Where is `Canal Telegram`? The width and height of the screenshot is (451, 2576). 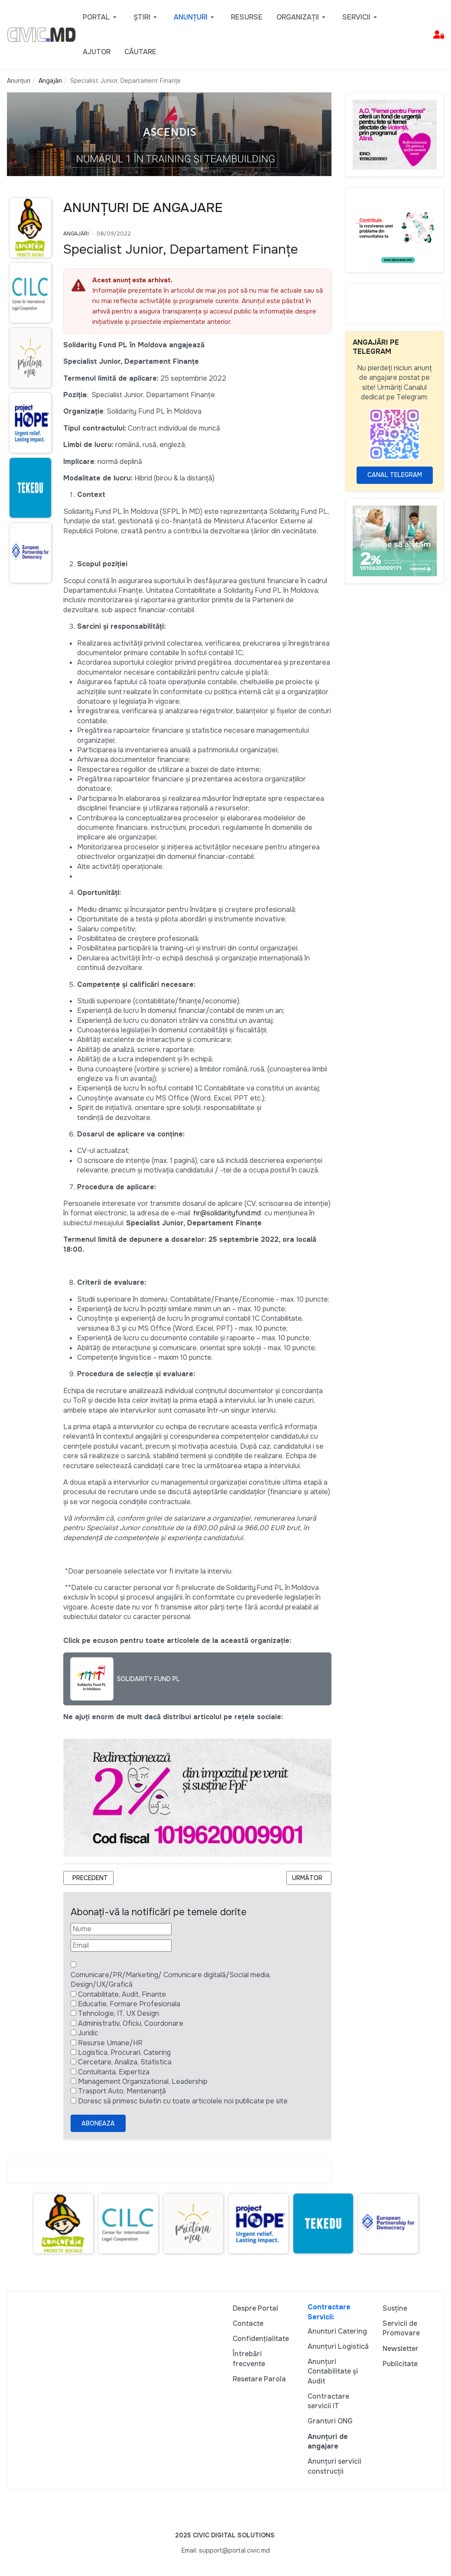
Canal Telegram is located at coordinates (394, 475).